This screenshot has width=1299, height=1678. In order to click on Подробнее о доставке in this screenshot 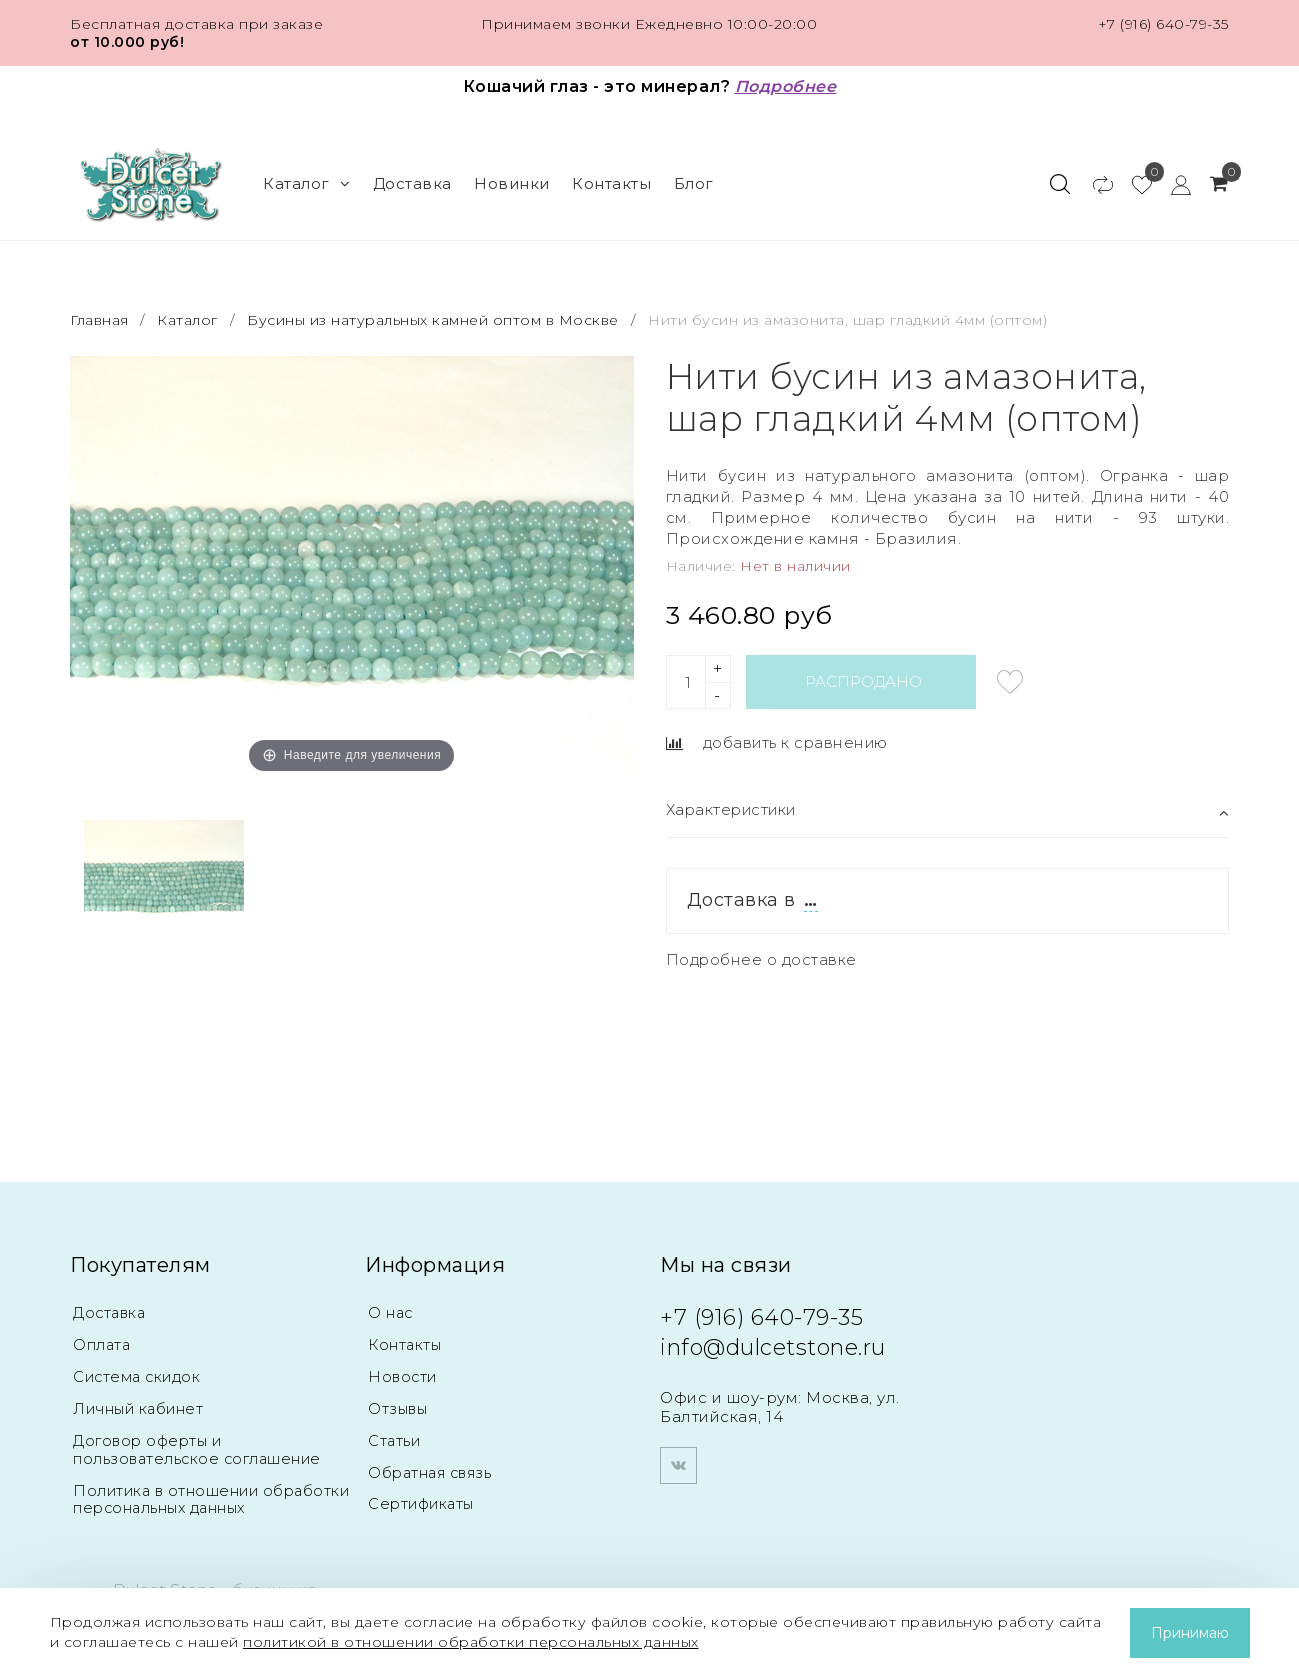, I will do `click(761, 957)`.